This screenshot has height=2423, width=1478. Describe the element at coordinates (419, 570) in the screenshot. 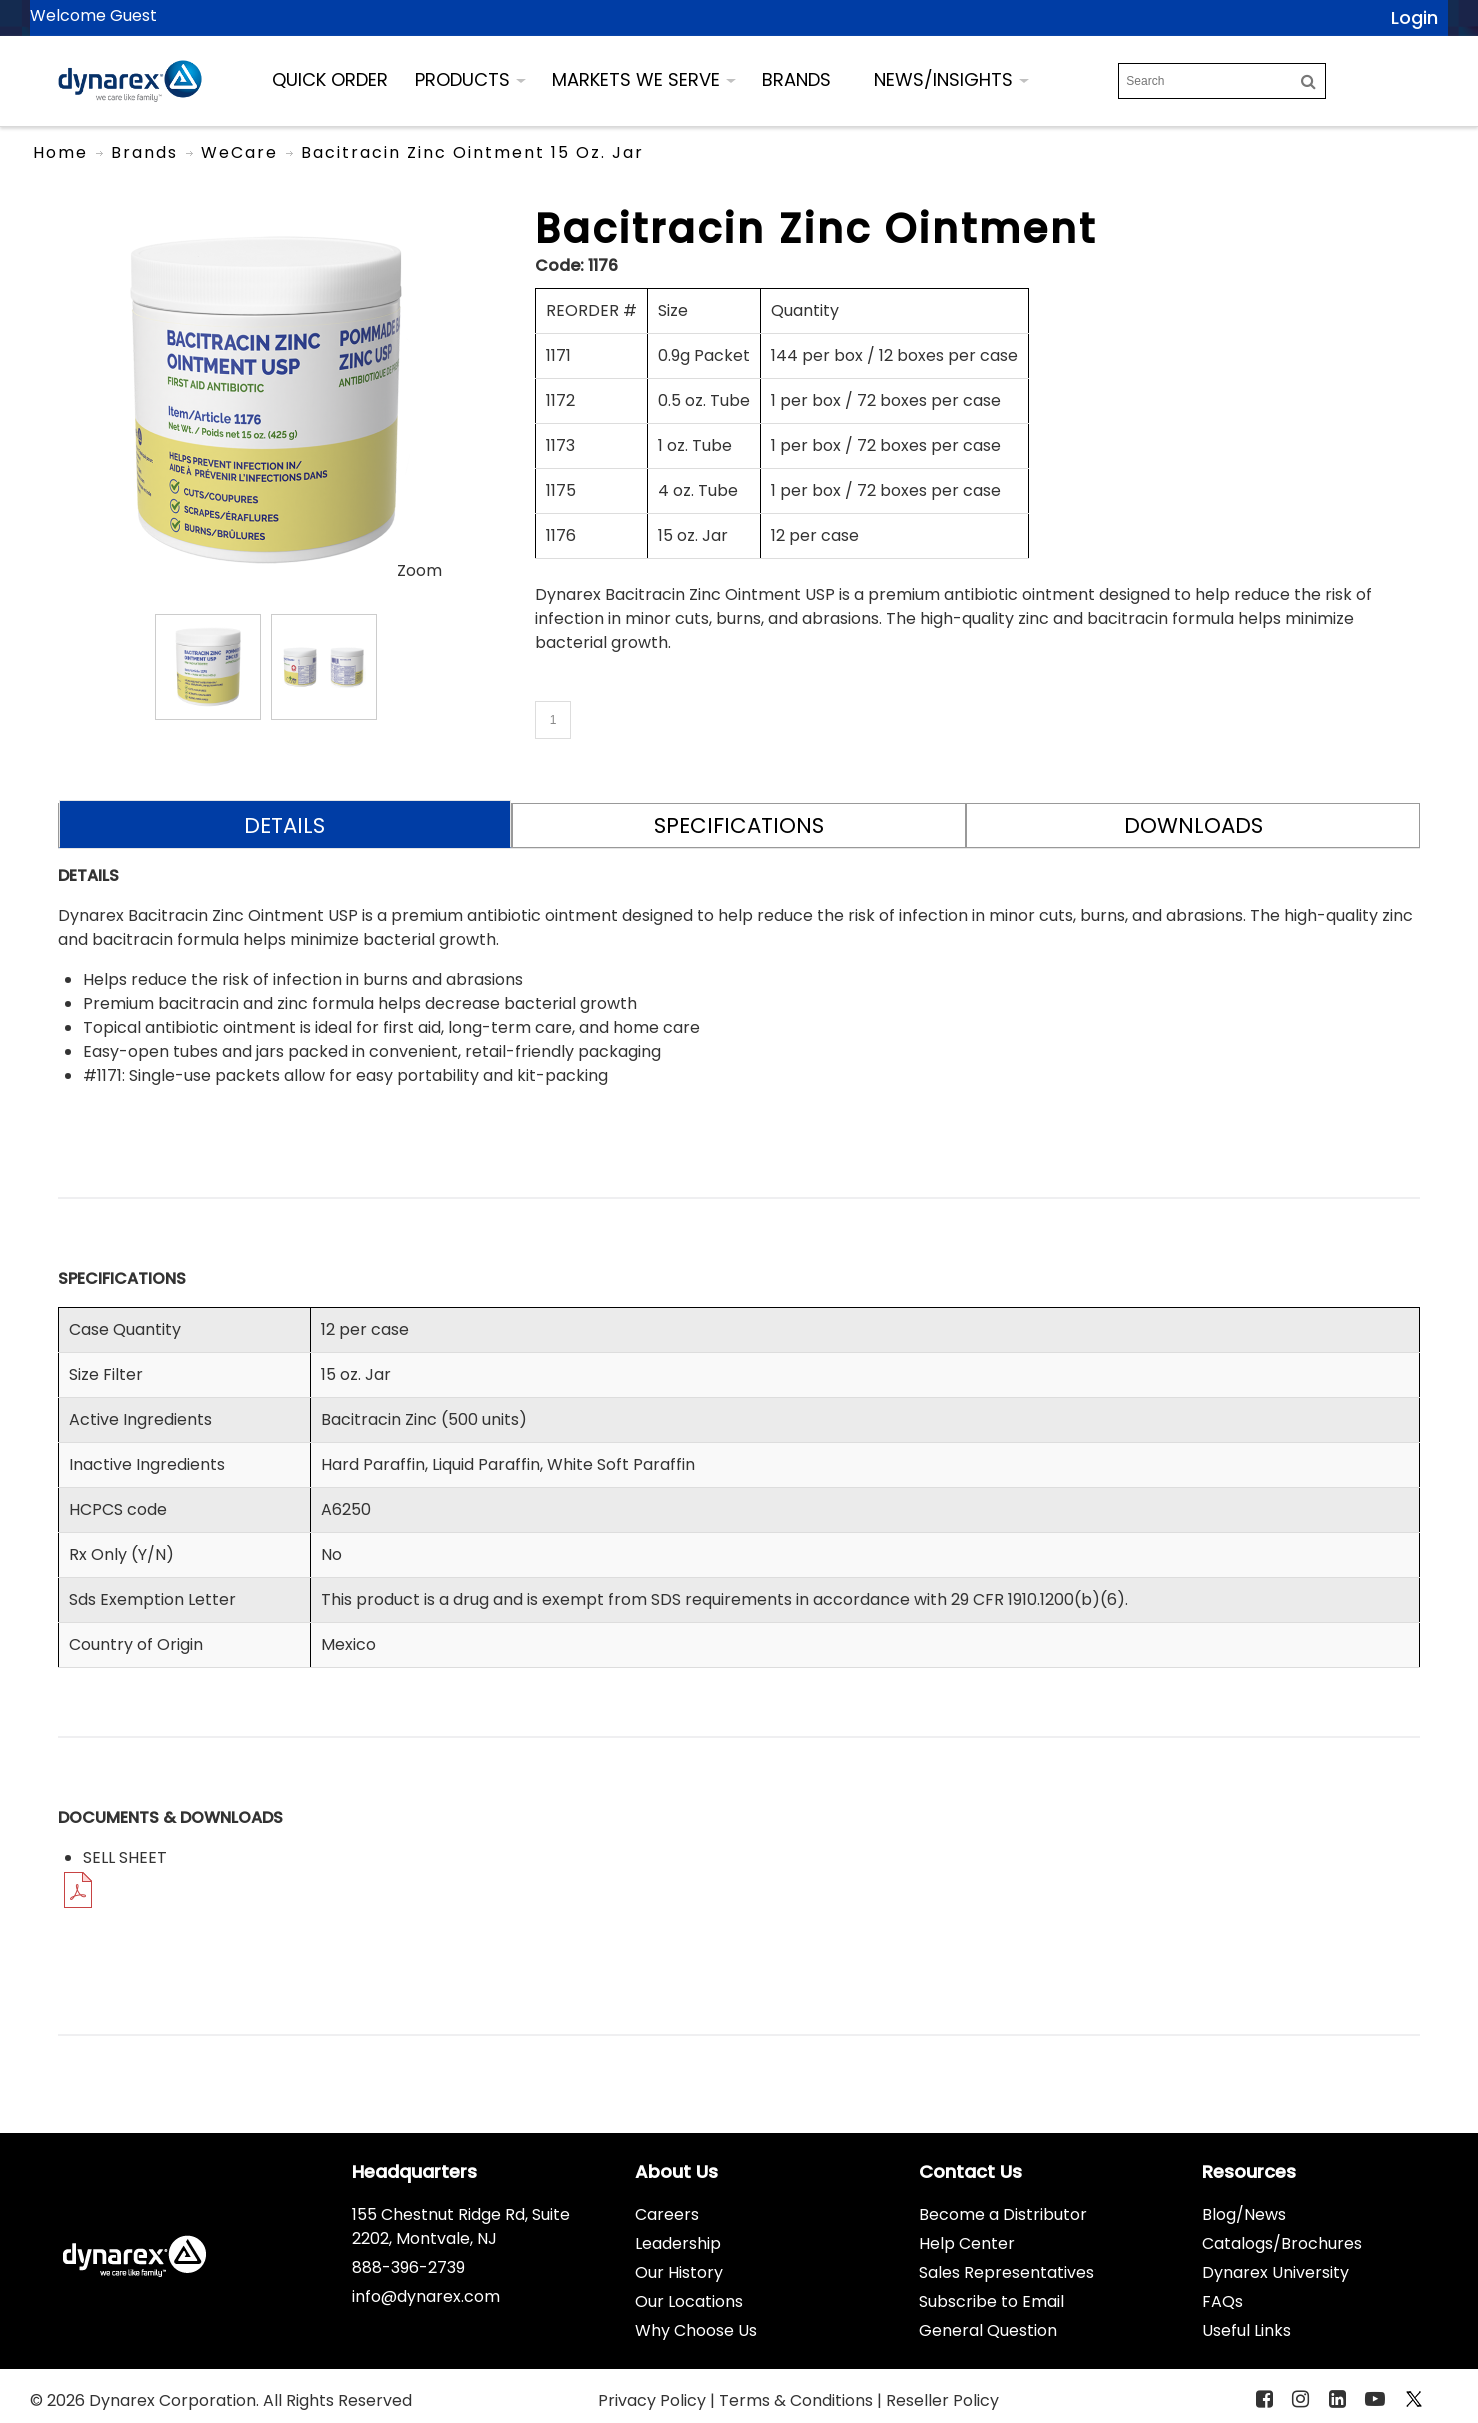

I see `Zoom` at that location.